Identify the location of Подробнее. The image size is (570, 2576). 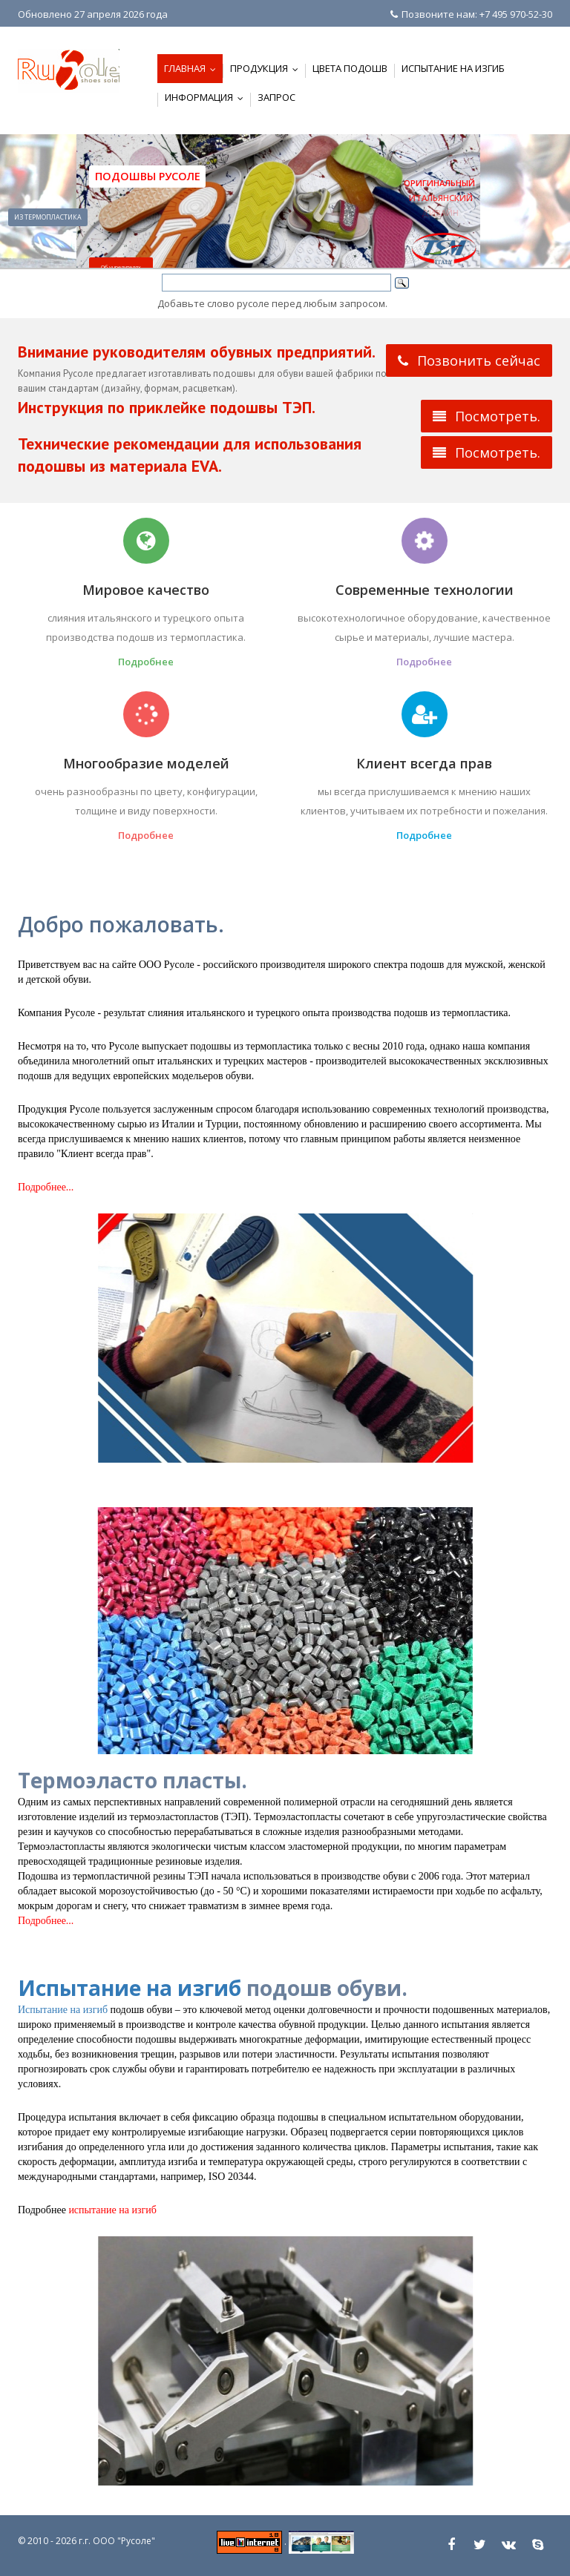
(146, 661).